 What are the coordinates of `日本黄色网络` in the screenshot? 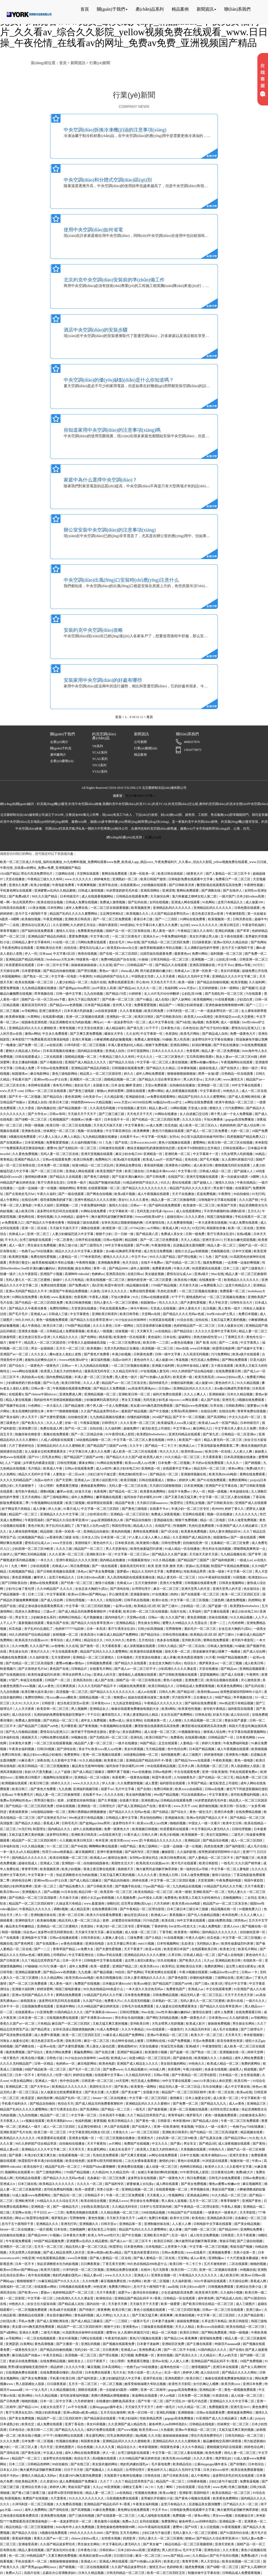 It's located at (246, 1737).